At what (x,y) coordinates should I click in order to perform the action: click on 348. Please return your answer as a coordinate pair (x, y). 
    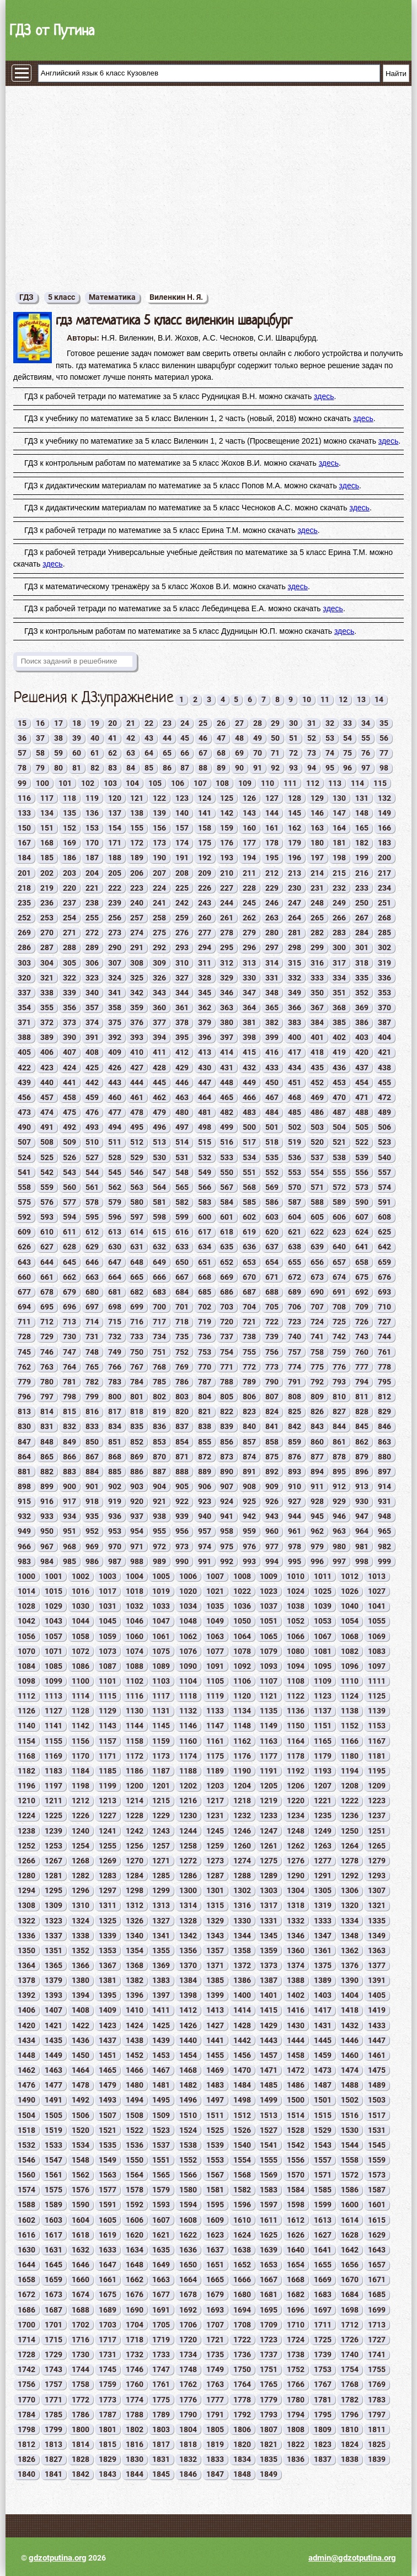
    Looking at the image, I should click on (272, 992).